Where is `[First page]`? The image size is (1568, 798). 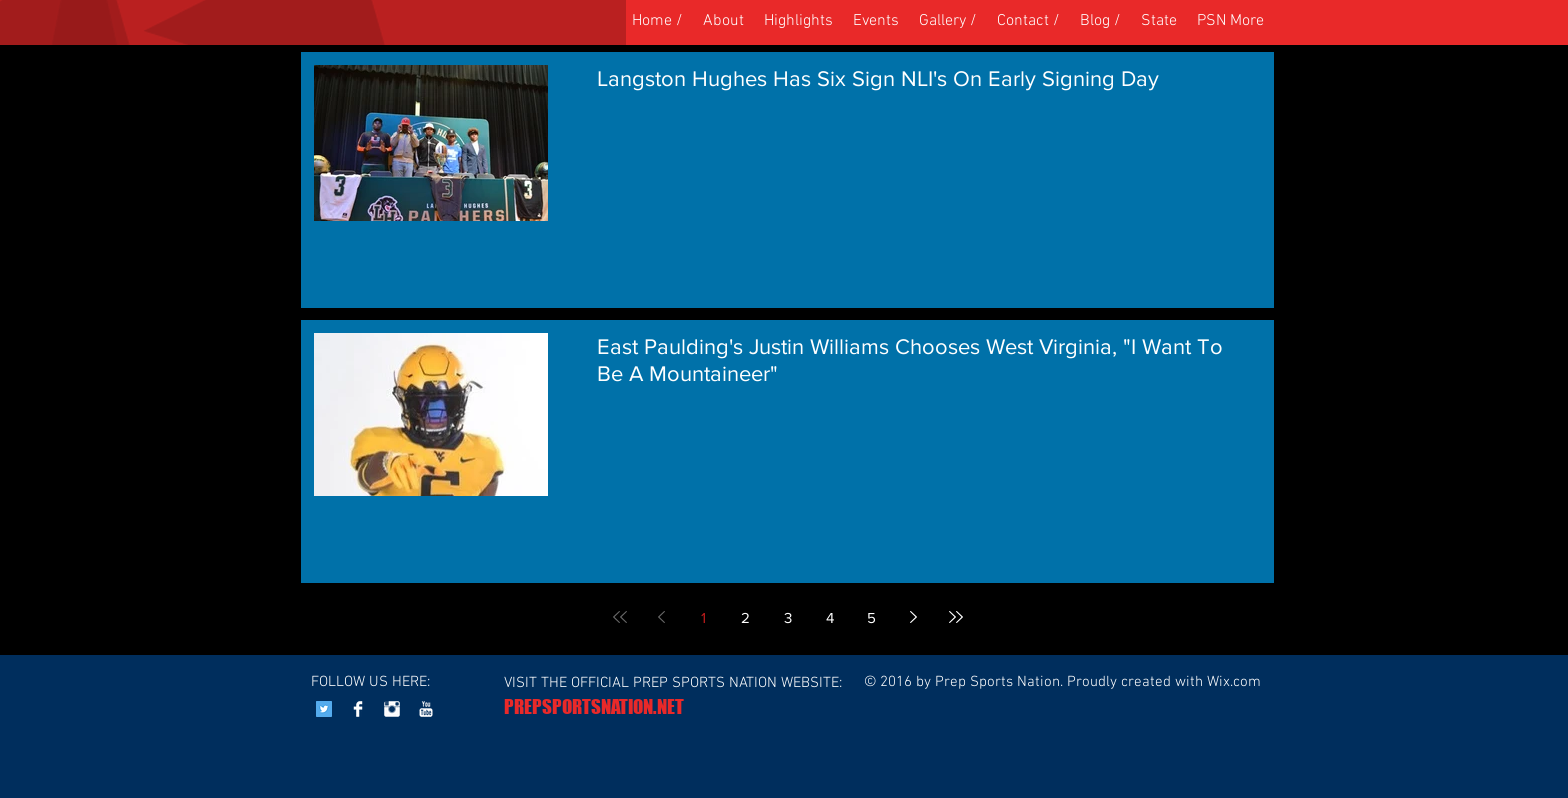 [First page] is located at coordinates (620, 617).